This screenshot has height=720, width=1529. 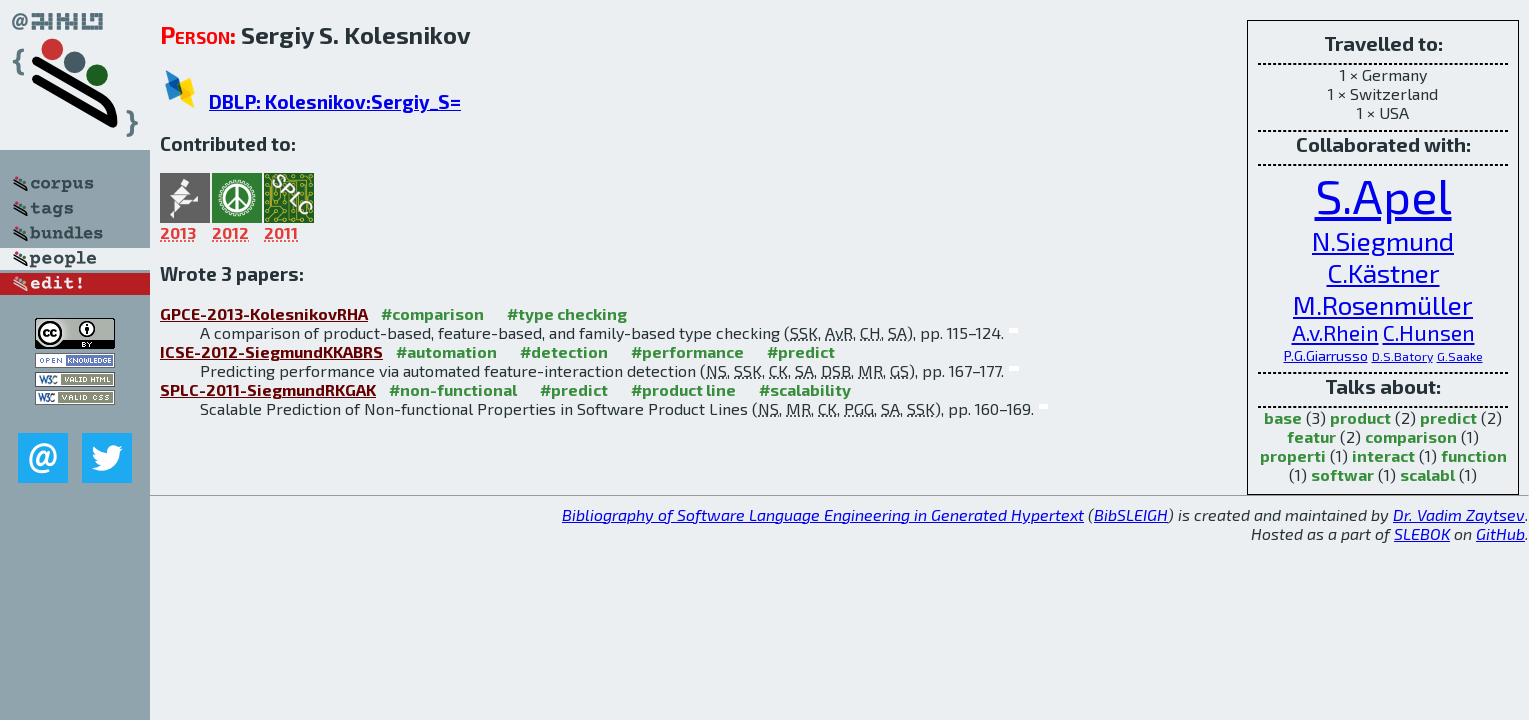 What do you see at coordinates (432, 313) in the screenshot?
I see `#comparison` at bounding box center [432, 313].